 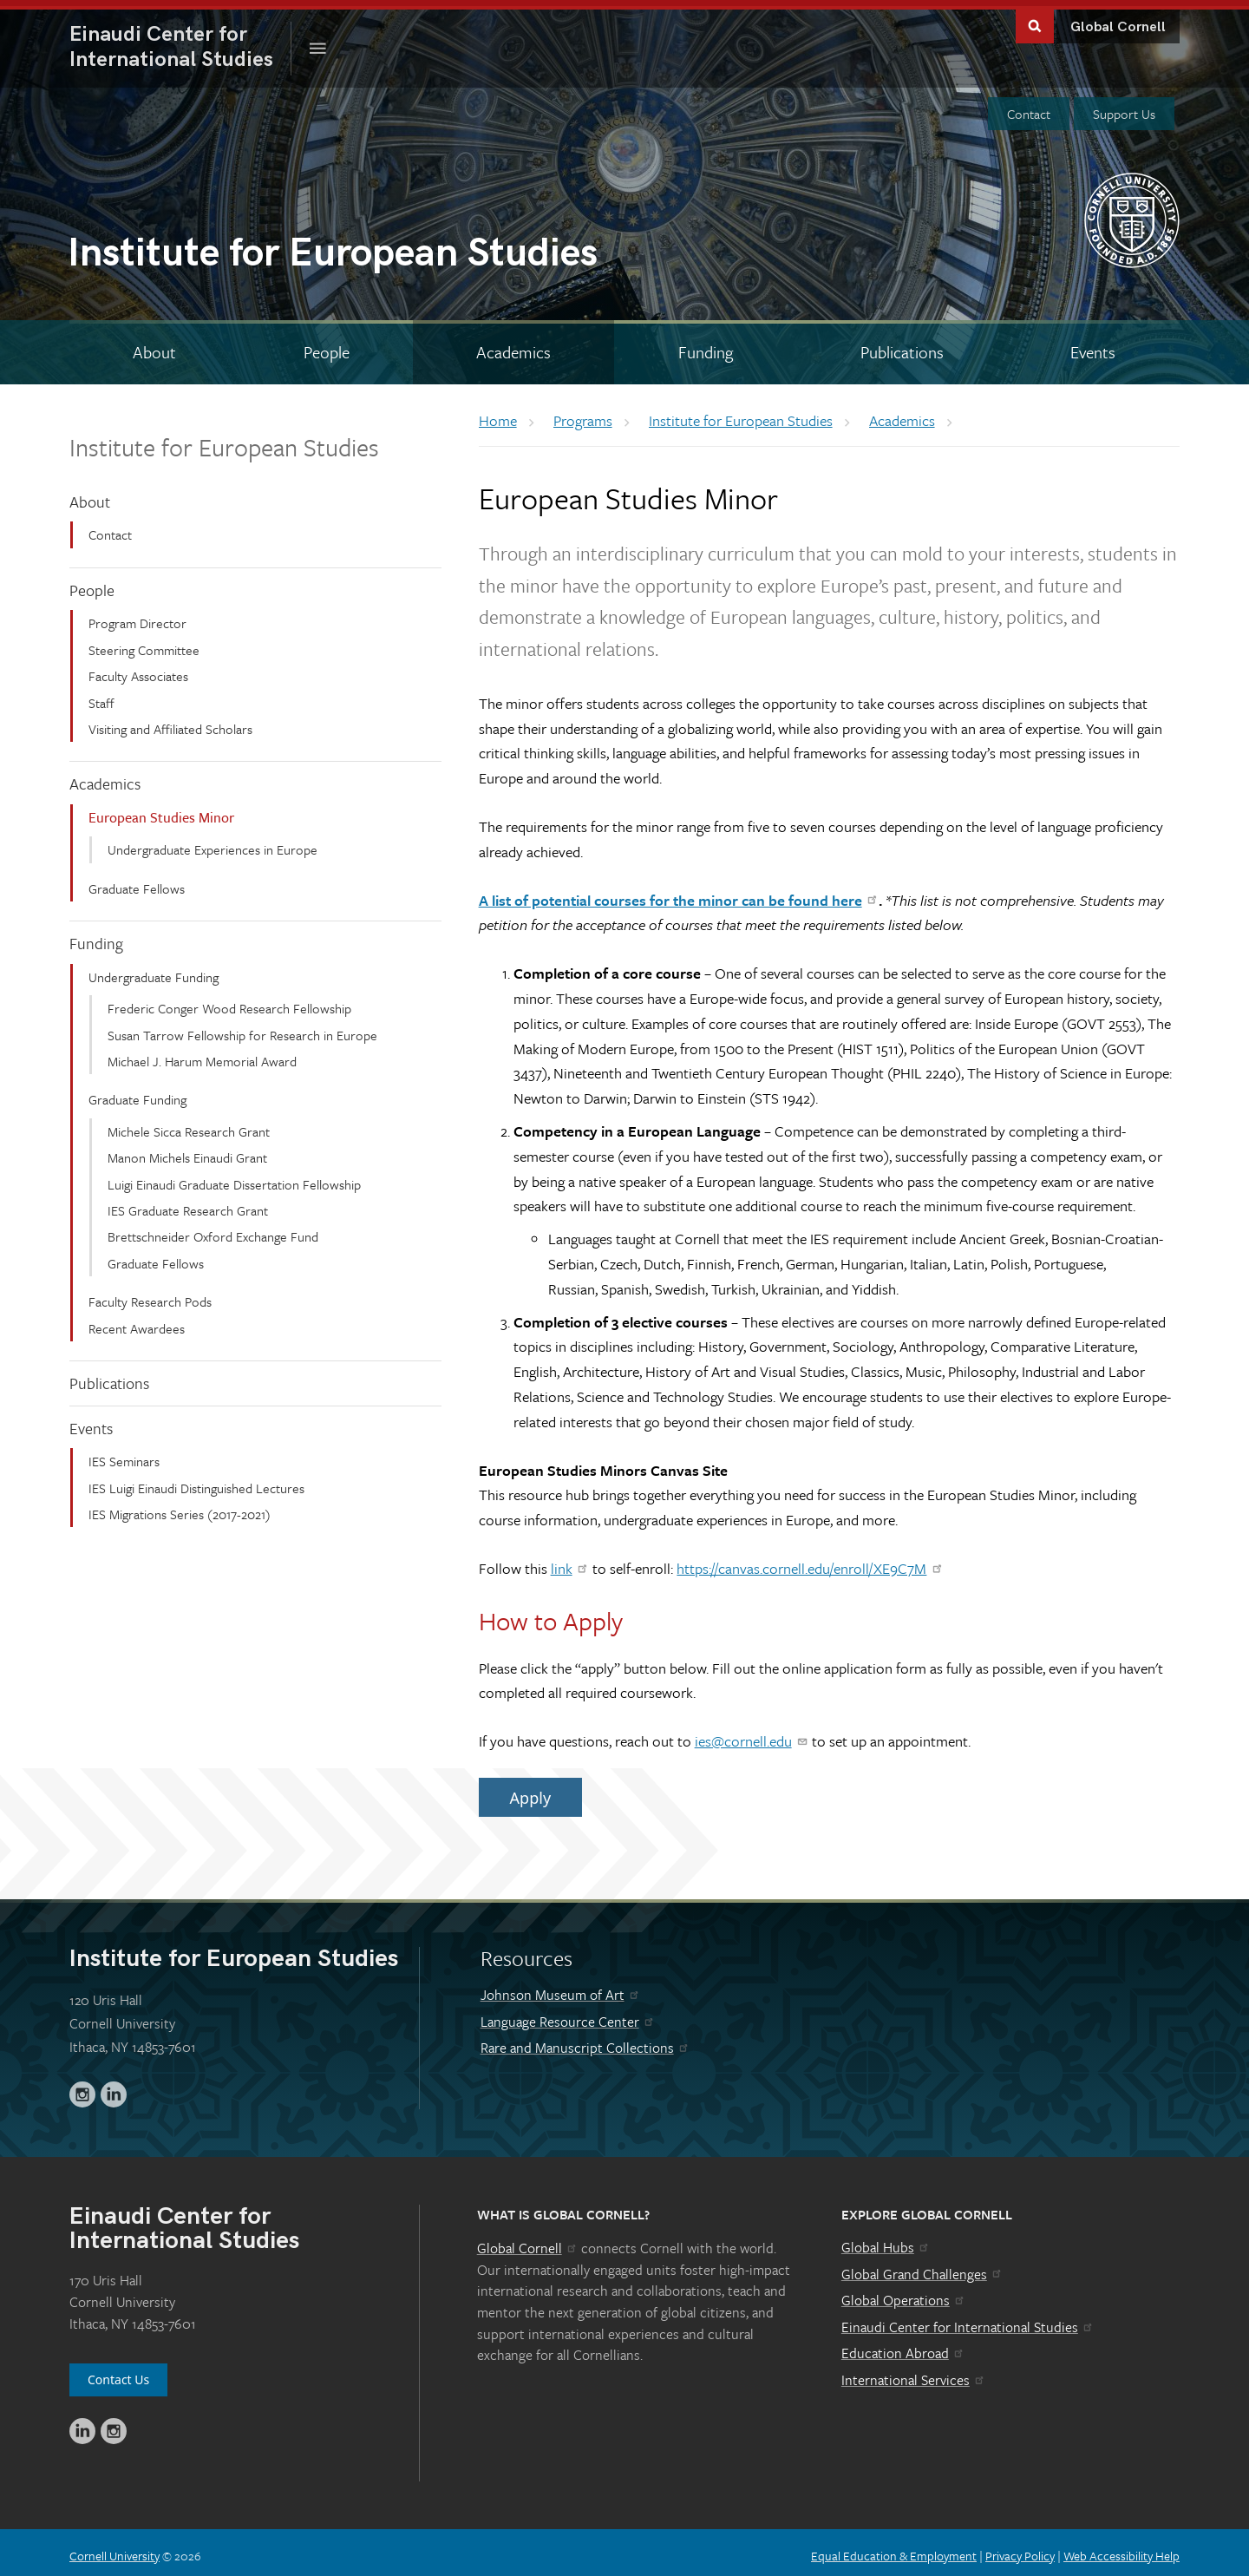 I want to click on Global Cornell, so click(x=1118, y=21).